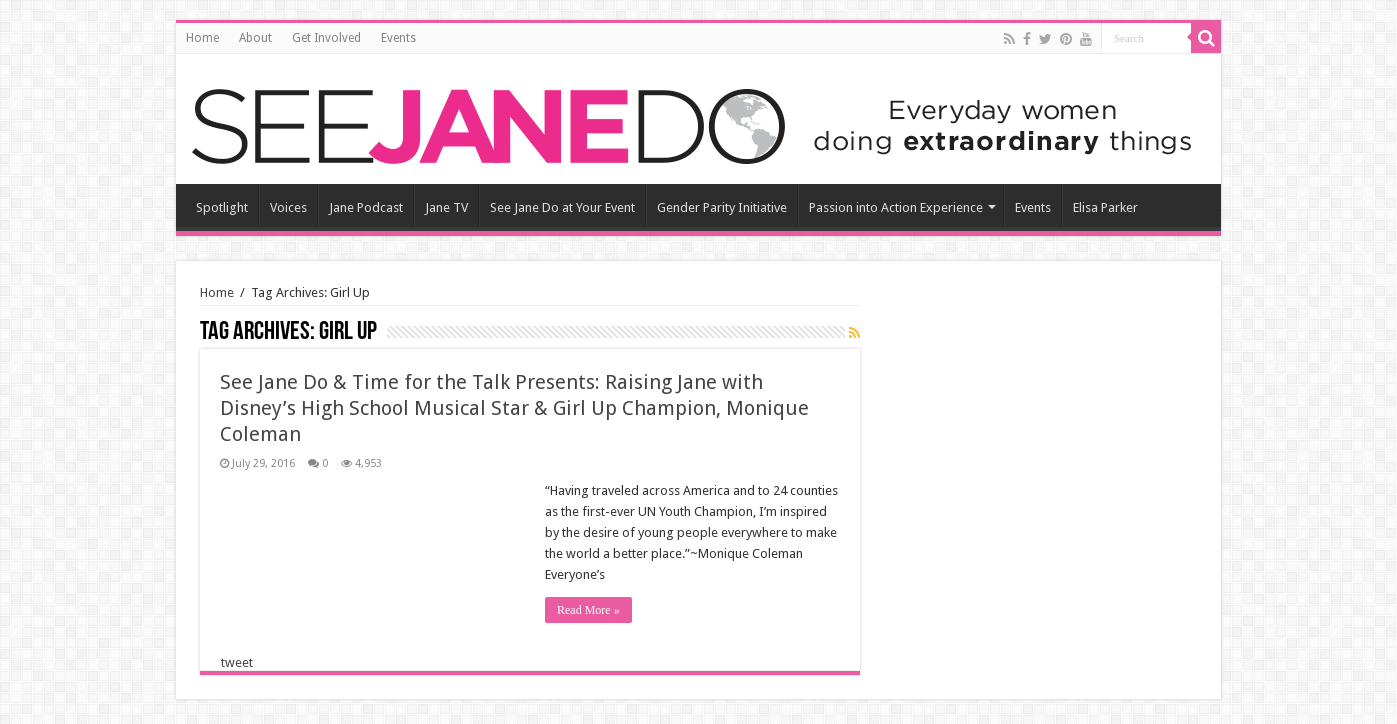 The image size is (1397, 724). I want to click on About, so click(255, 38).